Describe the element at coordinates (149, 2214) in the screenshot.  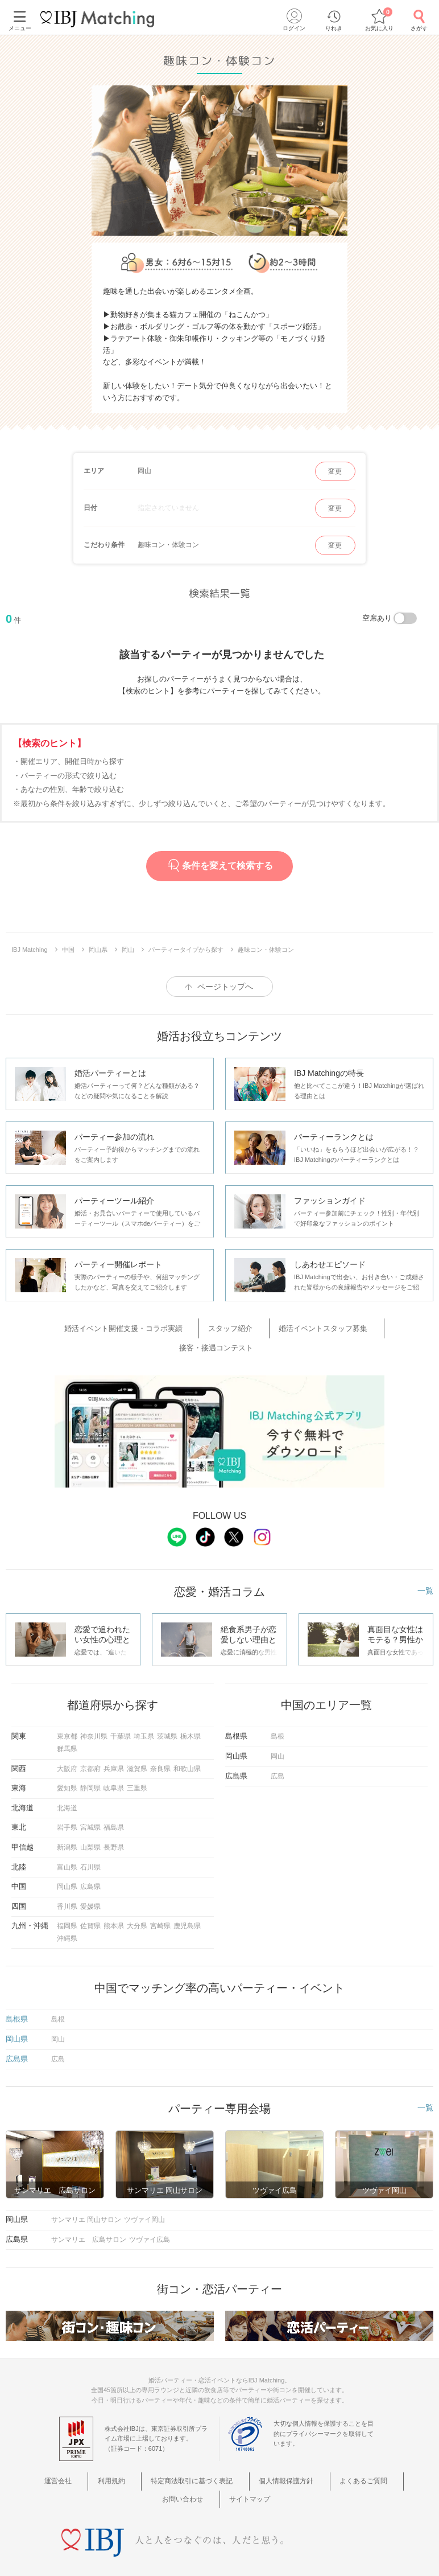
I see `ツヴァイ広島` at that location.